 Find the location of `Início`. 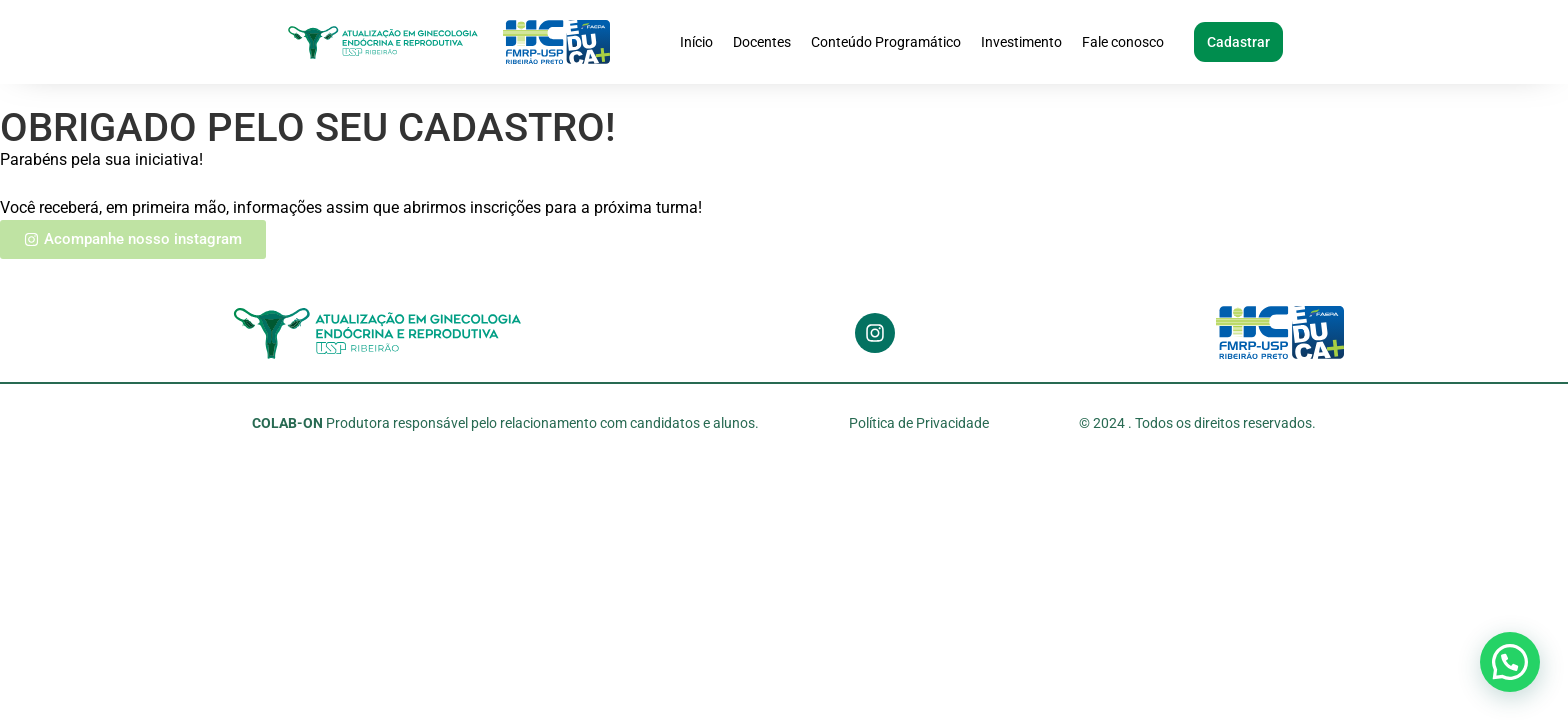

Início is located at coordinates (696, 42).